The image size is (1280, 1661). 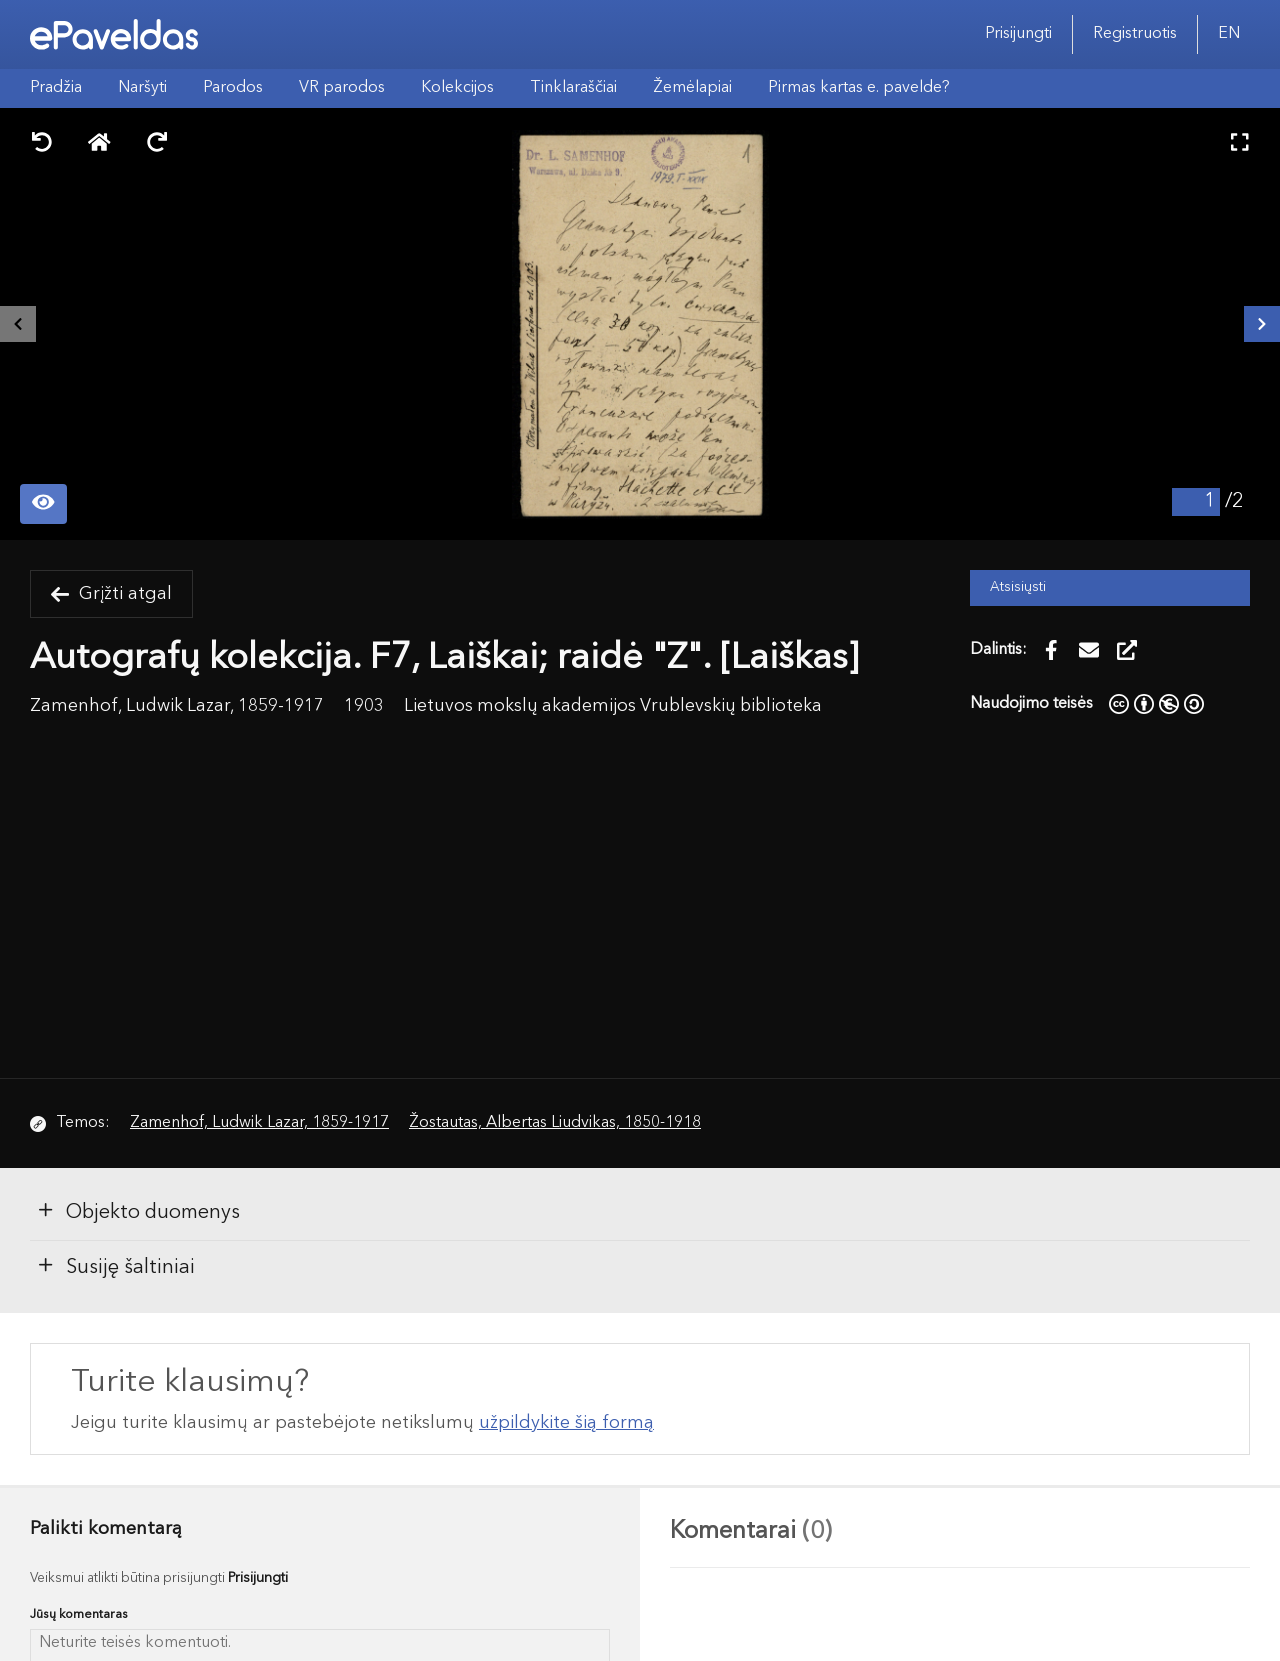 What do you see at coordinates (142, 88) in the screenshot?
I see `Naršyti` at bounding box center [142, 88].